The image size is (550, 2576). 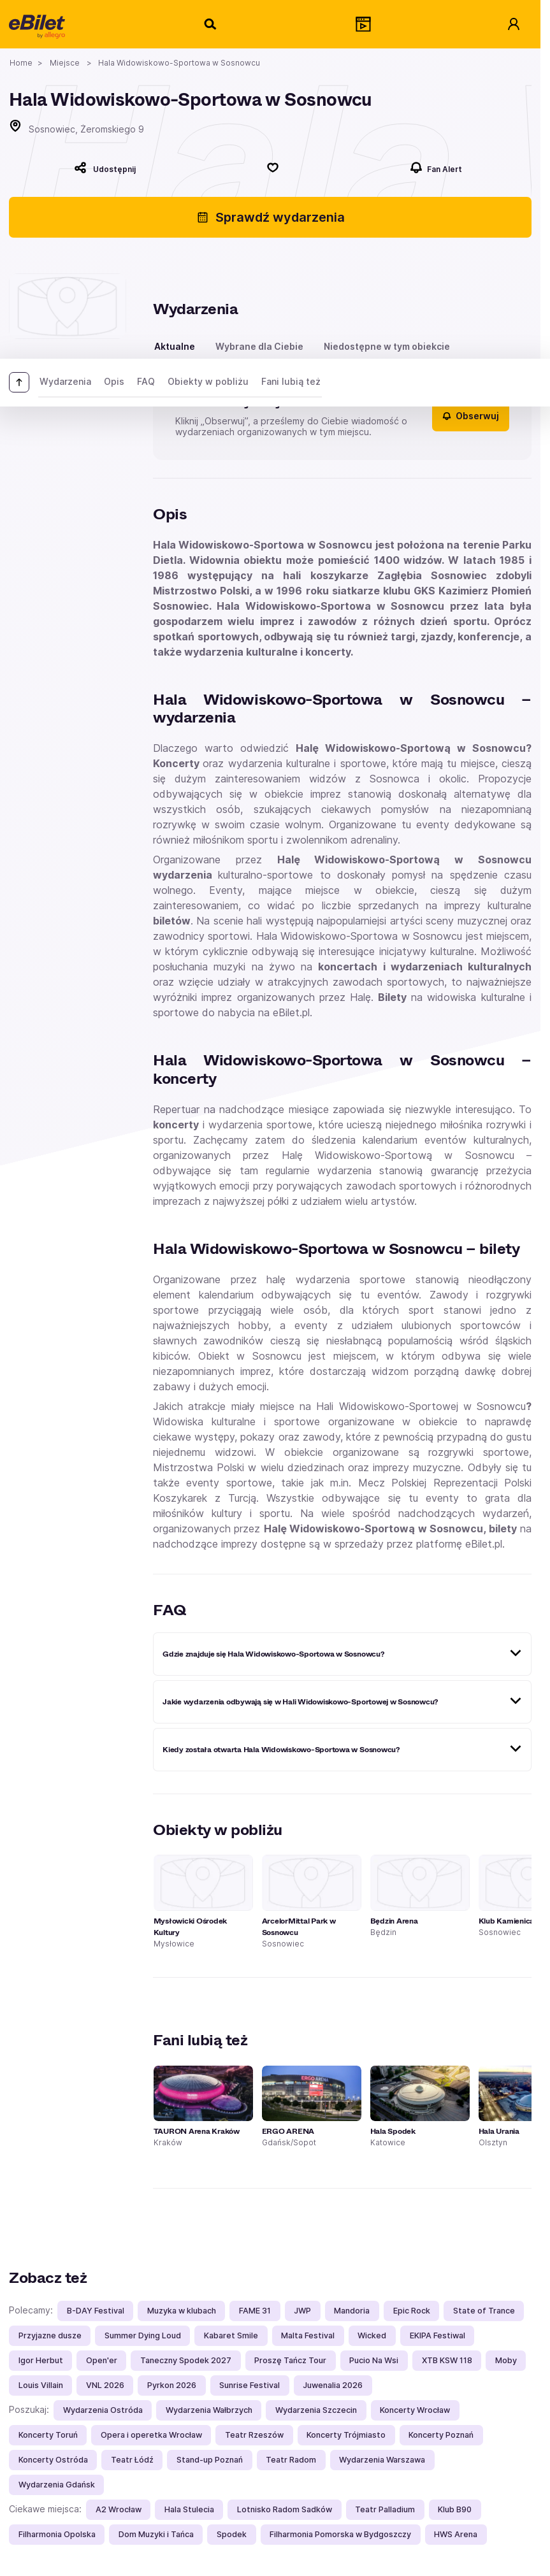 I want to click on Koncerty Poznań, so click(x=441, y=2435).